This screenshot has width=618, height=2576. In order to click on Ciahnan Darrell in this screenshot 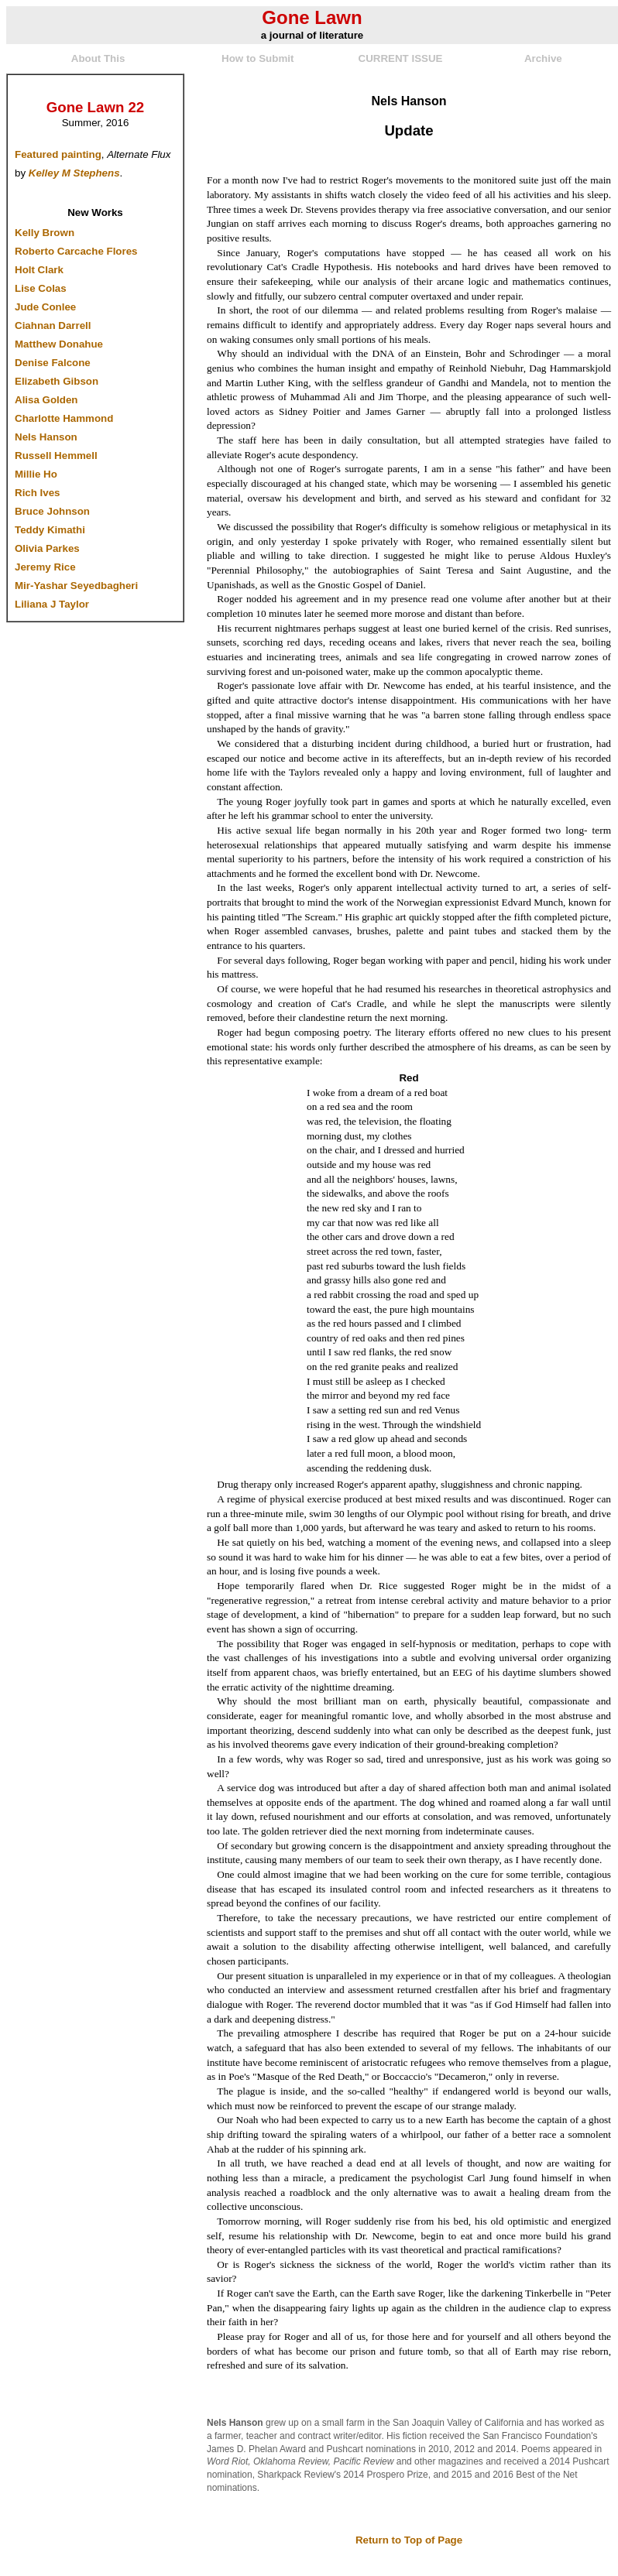, I will do `click(53, 325)`.